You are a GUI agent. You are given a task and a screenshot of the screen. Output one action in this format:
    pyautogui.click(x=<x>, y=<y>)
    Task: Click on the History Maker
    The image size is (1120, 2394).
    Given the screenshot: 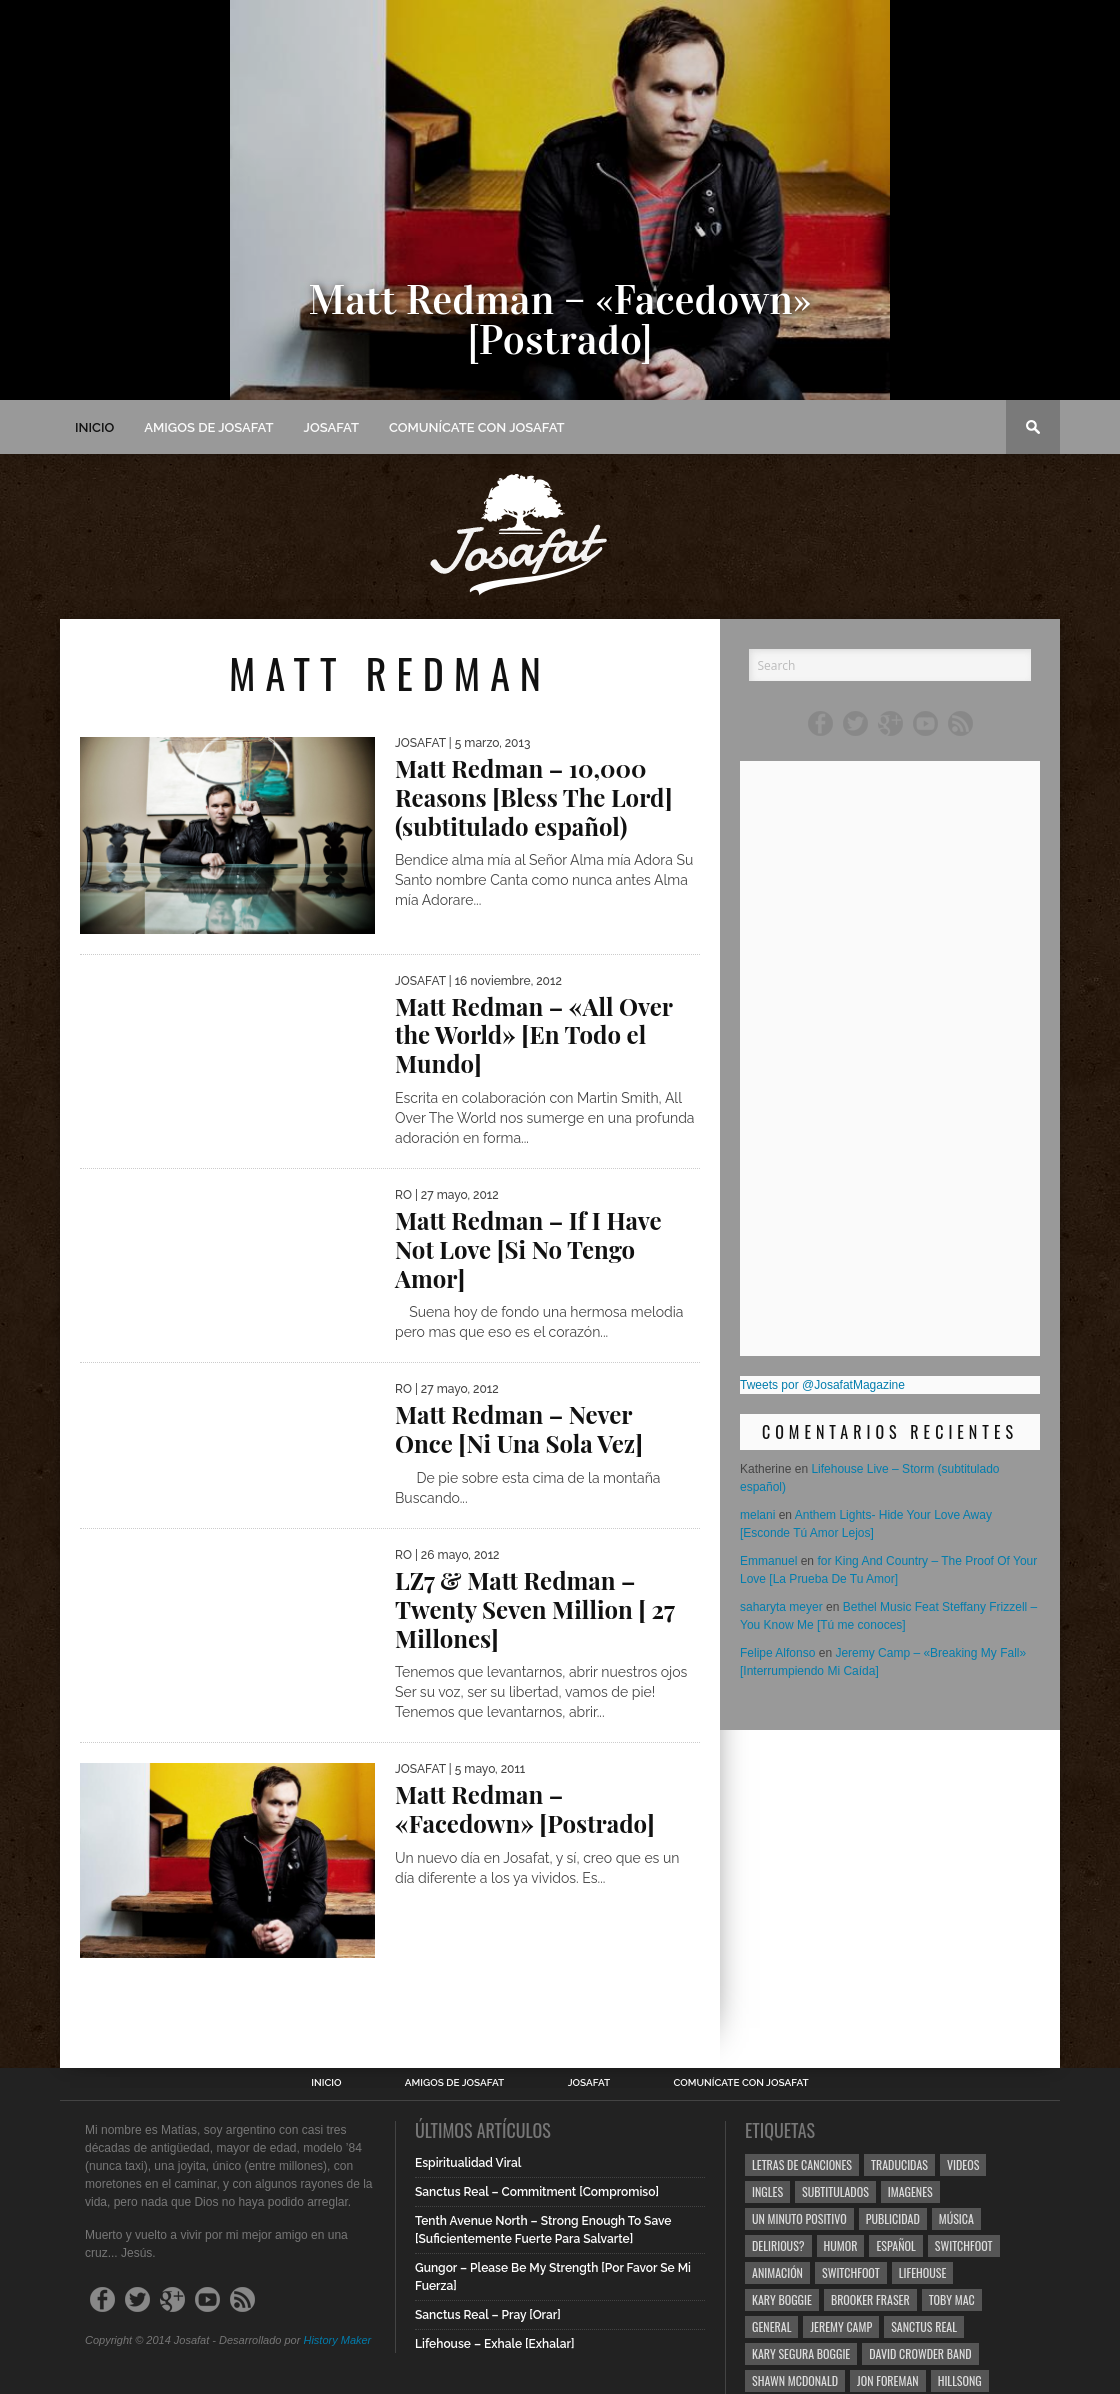 What is the action you would take?
    pyautogui.click(x=337, y=2340)
    